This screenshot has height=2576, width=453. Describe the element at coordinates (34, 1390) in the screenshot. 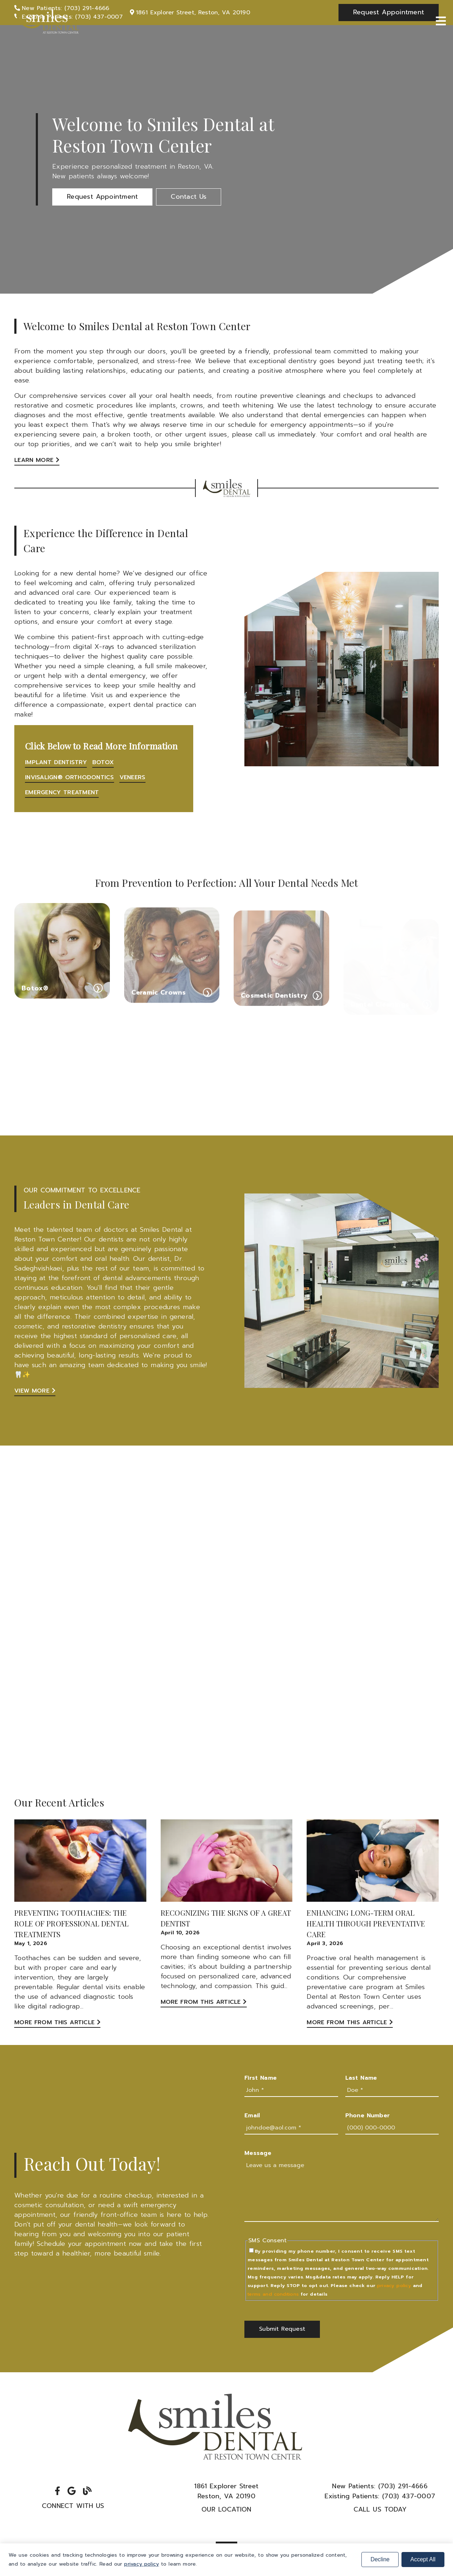

I see `View More` at that location.